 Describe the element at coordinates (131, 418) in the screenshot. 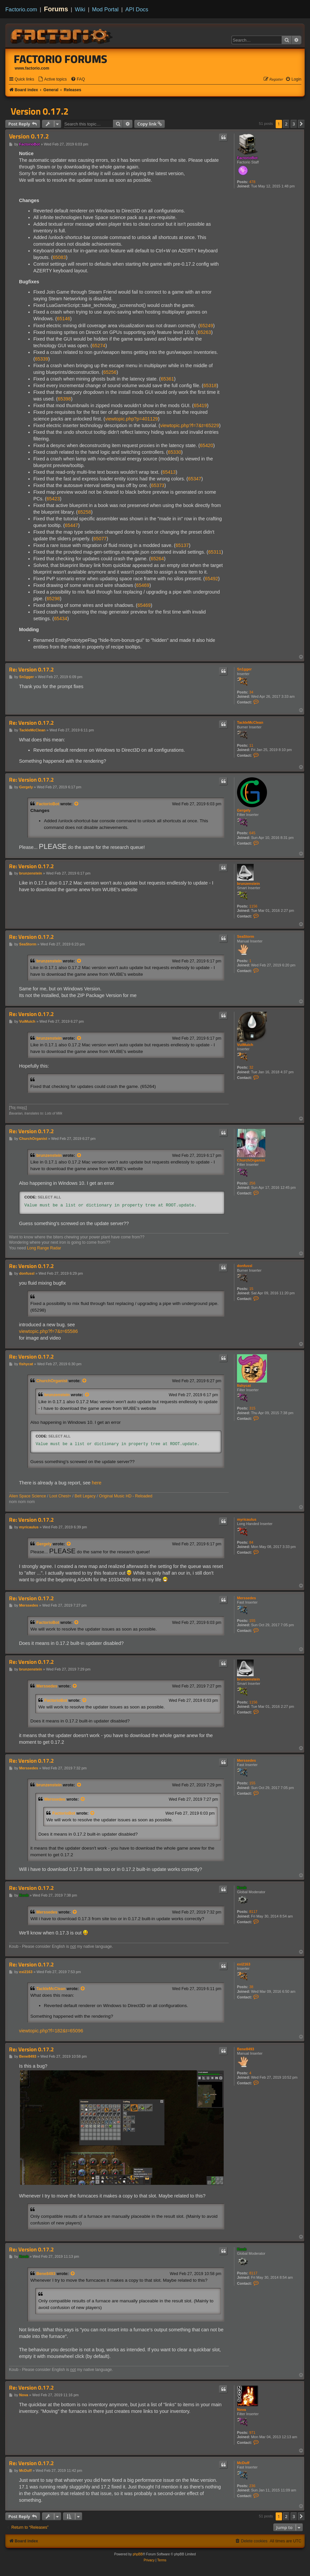

I see `viewtopic.php?p=401129` at that location.